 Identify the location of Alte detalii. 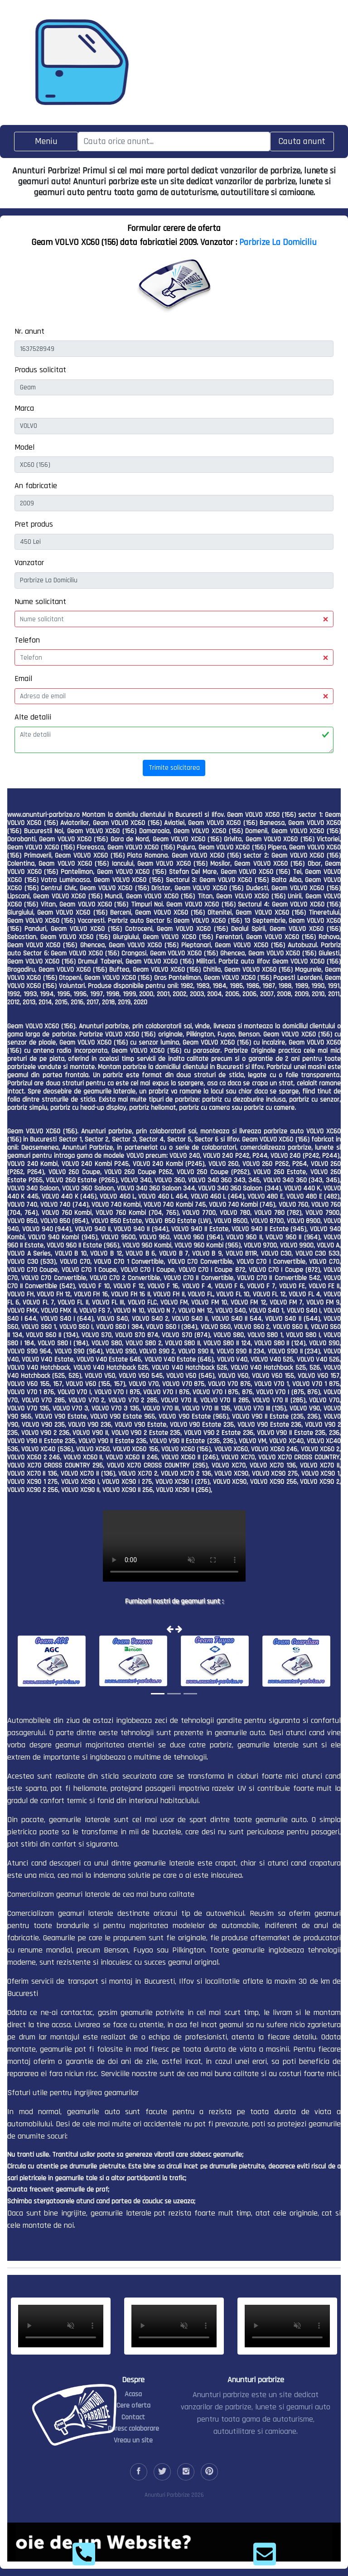
(32, 717).